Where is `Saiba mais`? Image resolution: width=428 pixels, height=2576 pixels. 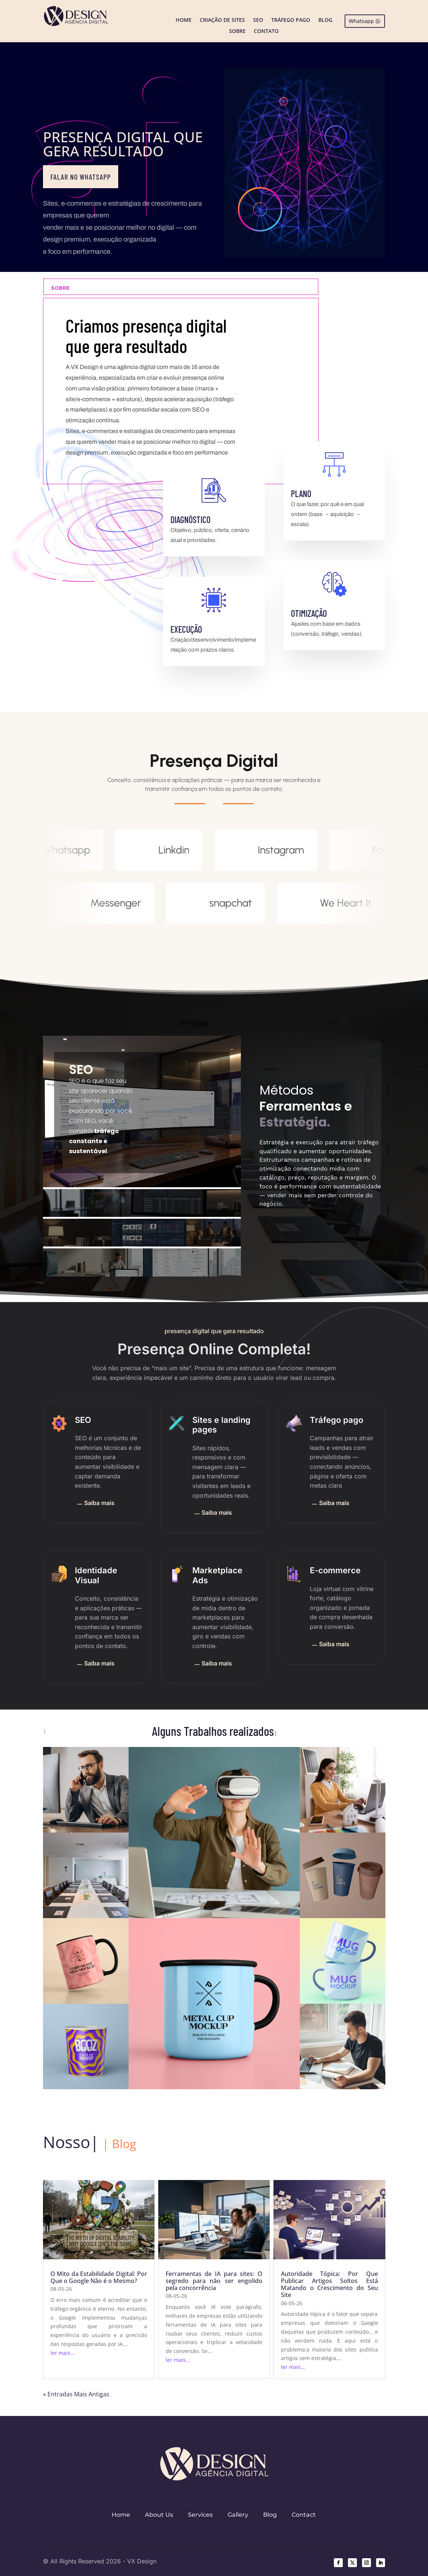
Saiba mais is located at coordinates (95, 1504).